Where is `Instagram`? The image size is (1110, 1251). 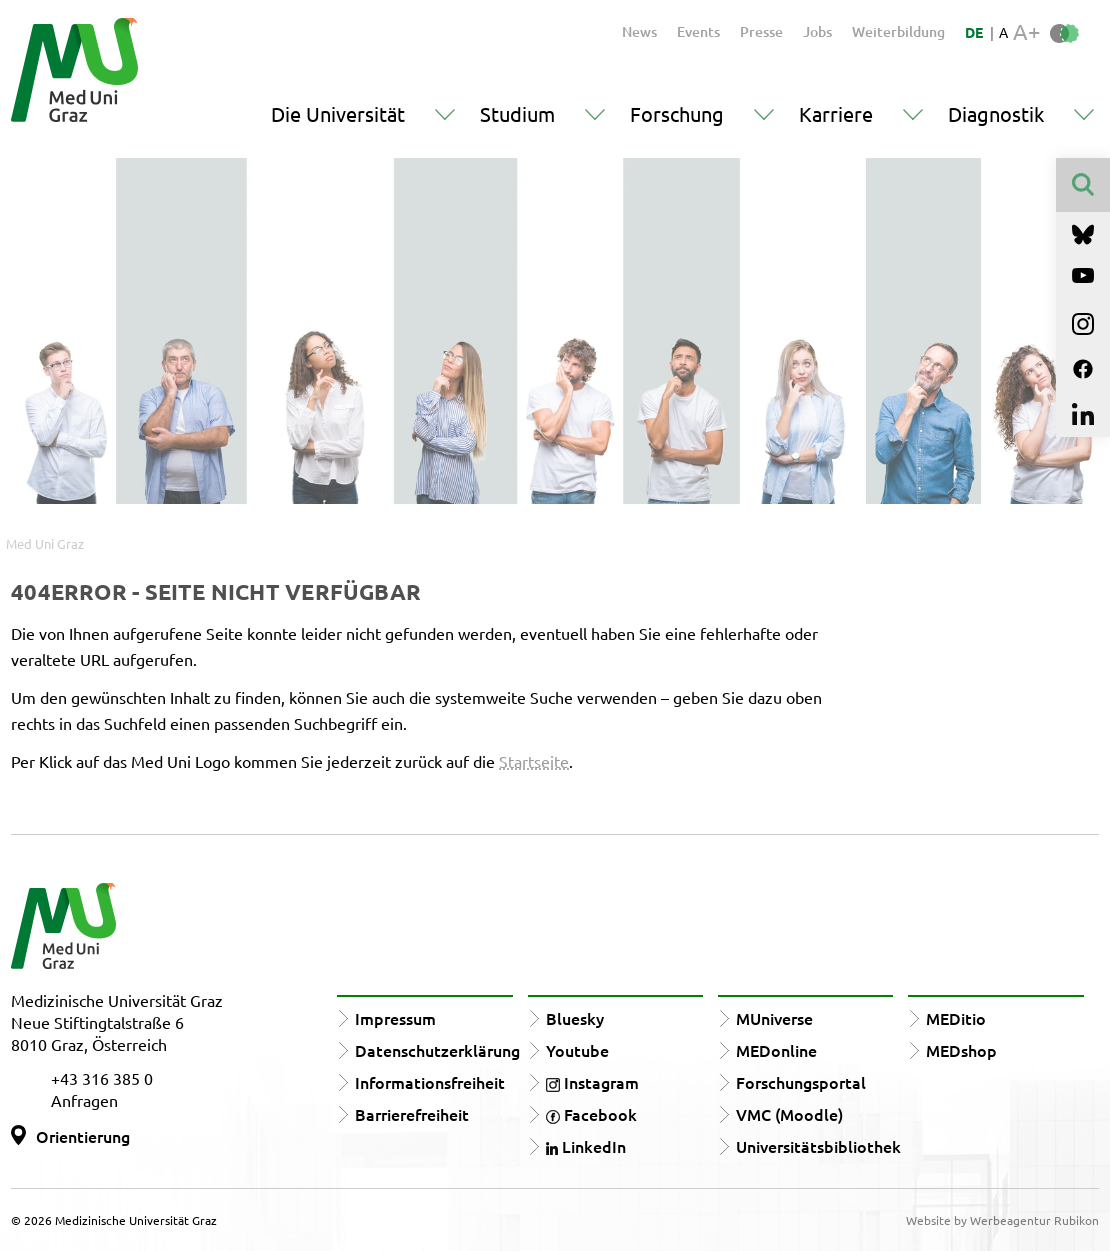
Instagram is located at coordinates (592, 1082).